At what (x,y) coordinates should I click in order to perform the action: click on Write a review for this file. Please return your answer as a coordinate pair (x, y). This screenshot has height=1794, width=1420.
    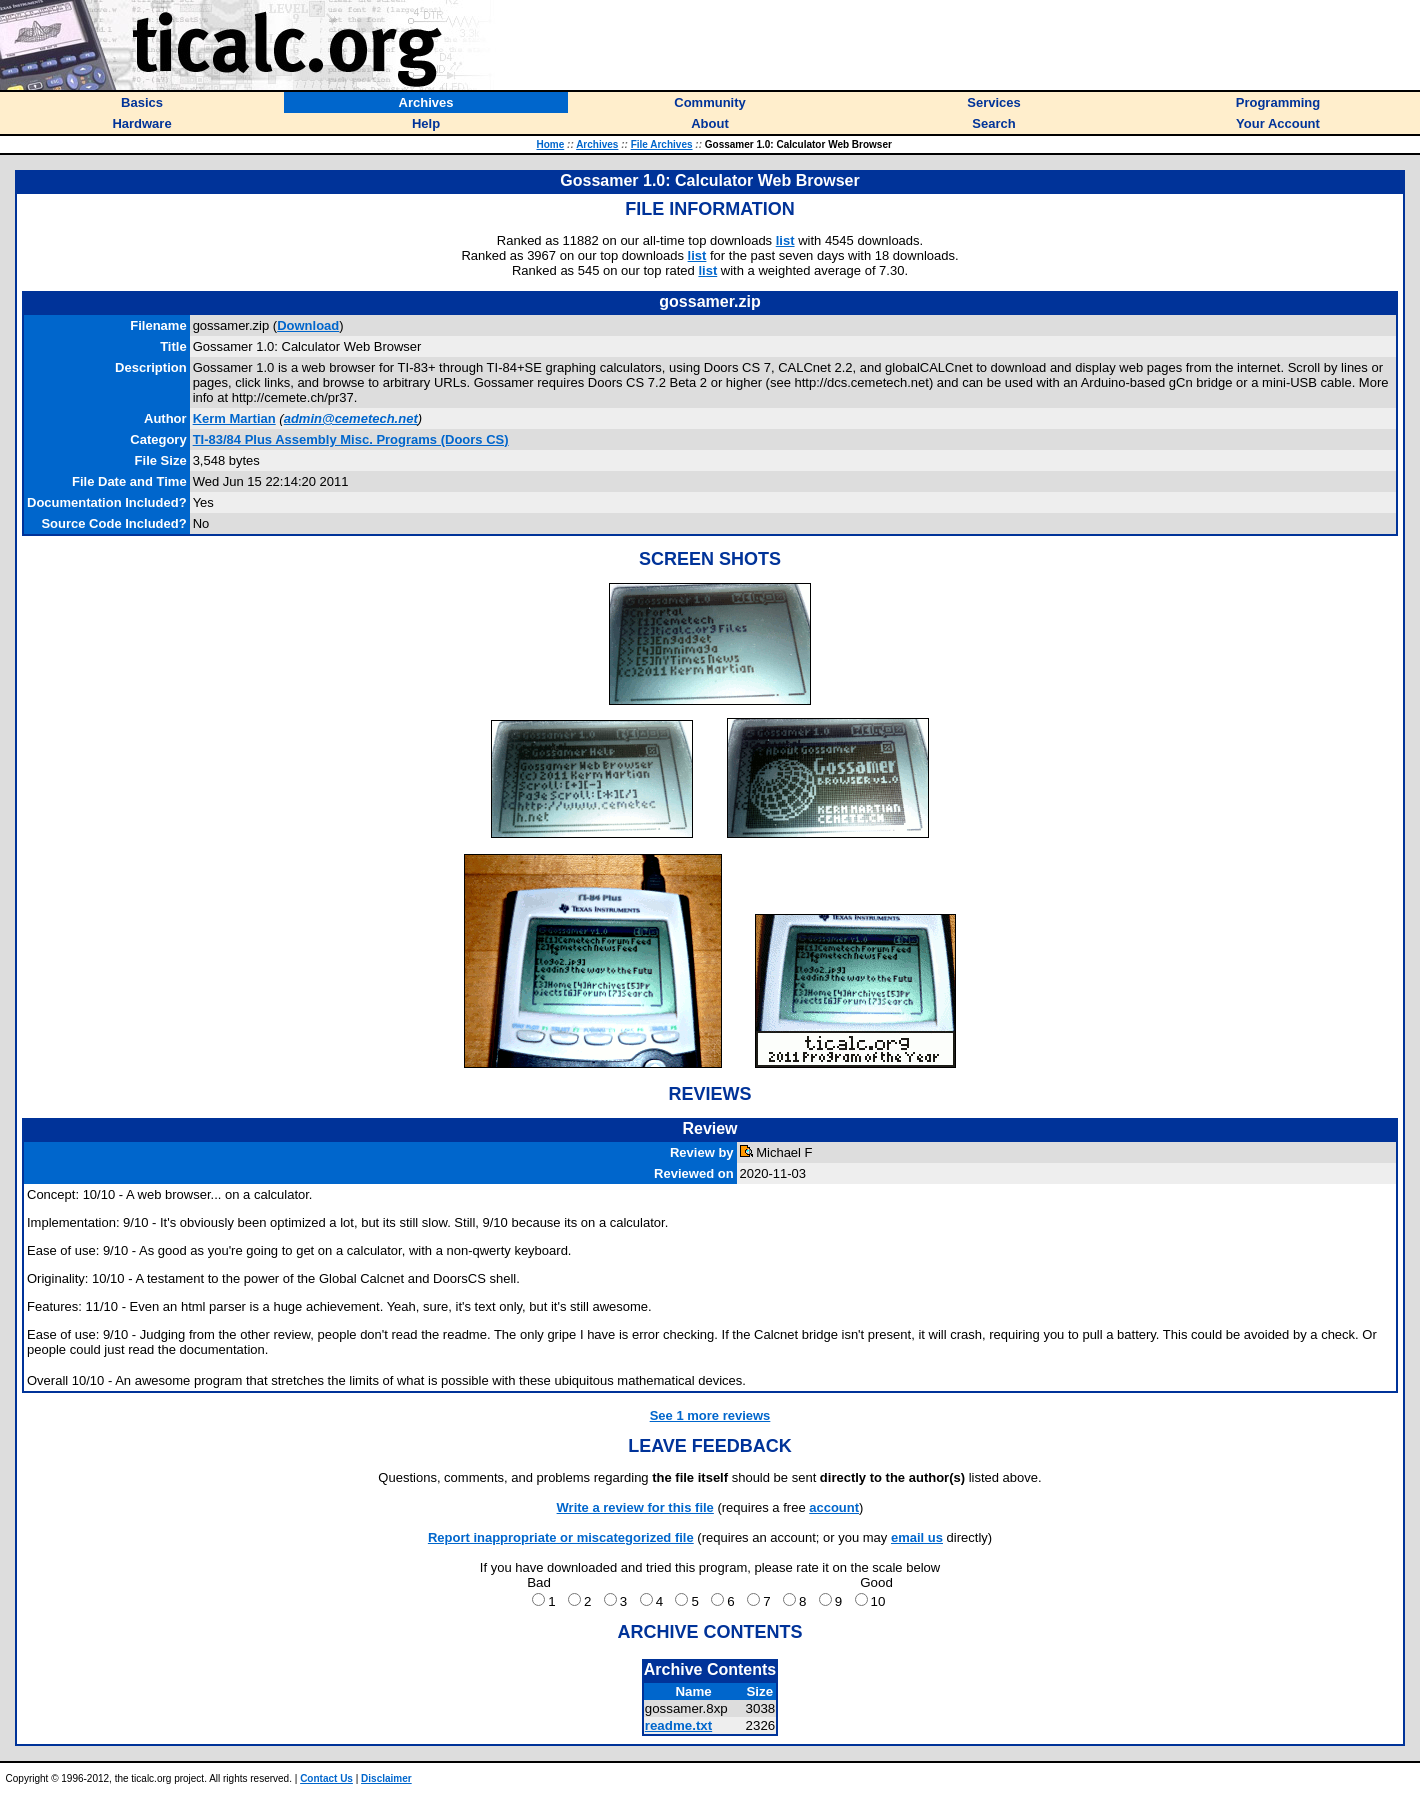
    Looking at the image, I should click on (635, 1507).